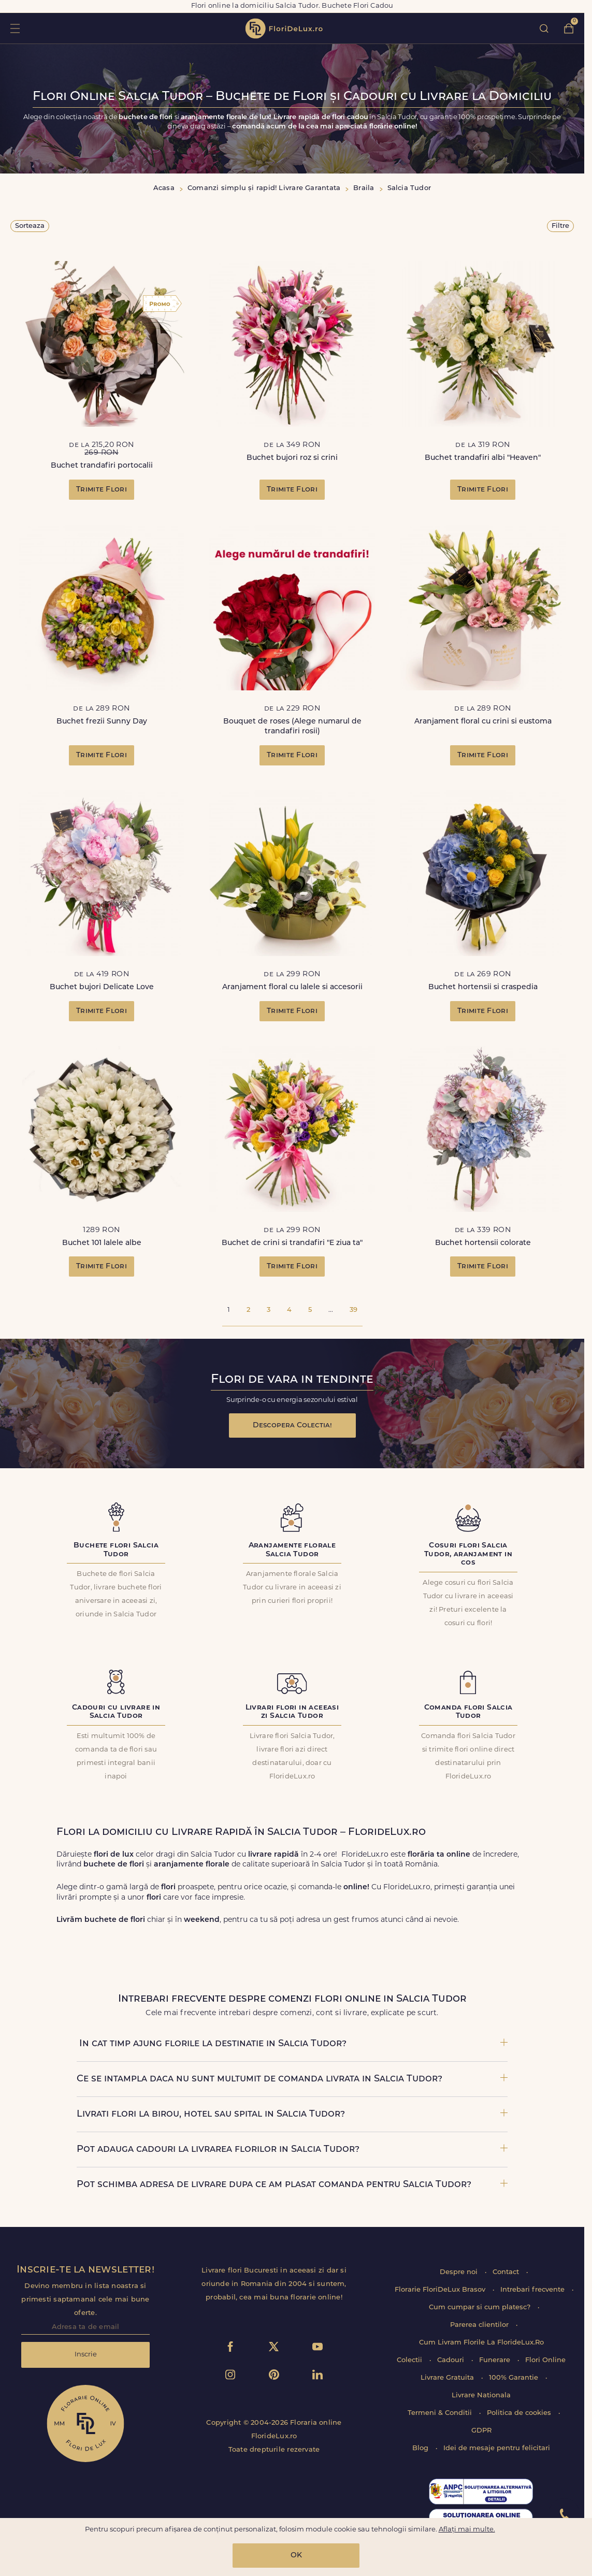 Image resolution: width=592 pixels, height=2576 pixels. Describe the element at coordinates (296, 2555) in the screenshot. I see `OK` at that location.